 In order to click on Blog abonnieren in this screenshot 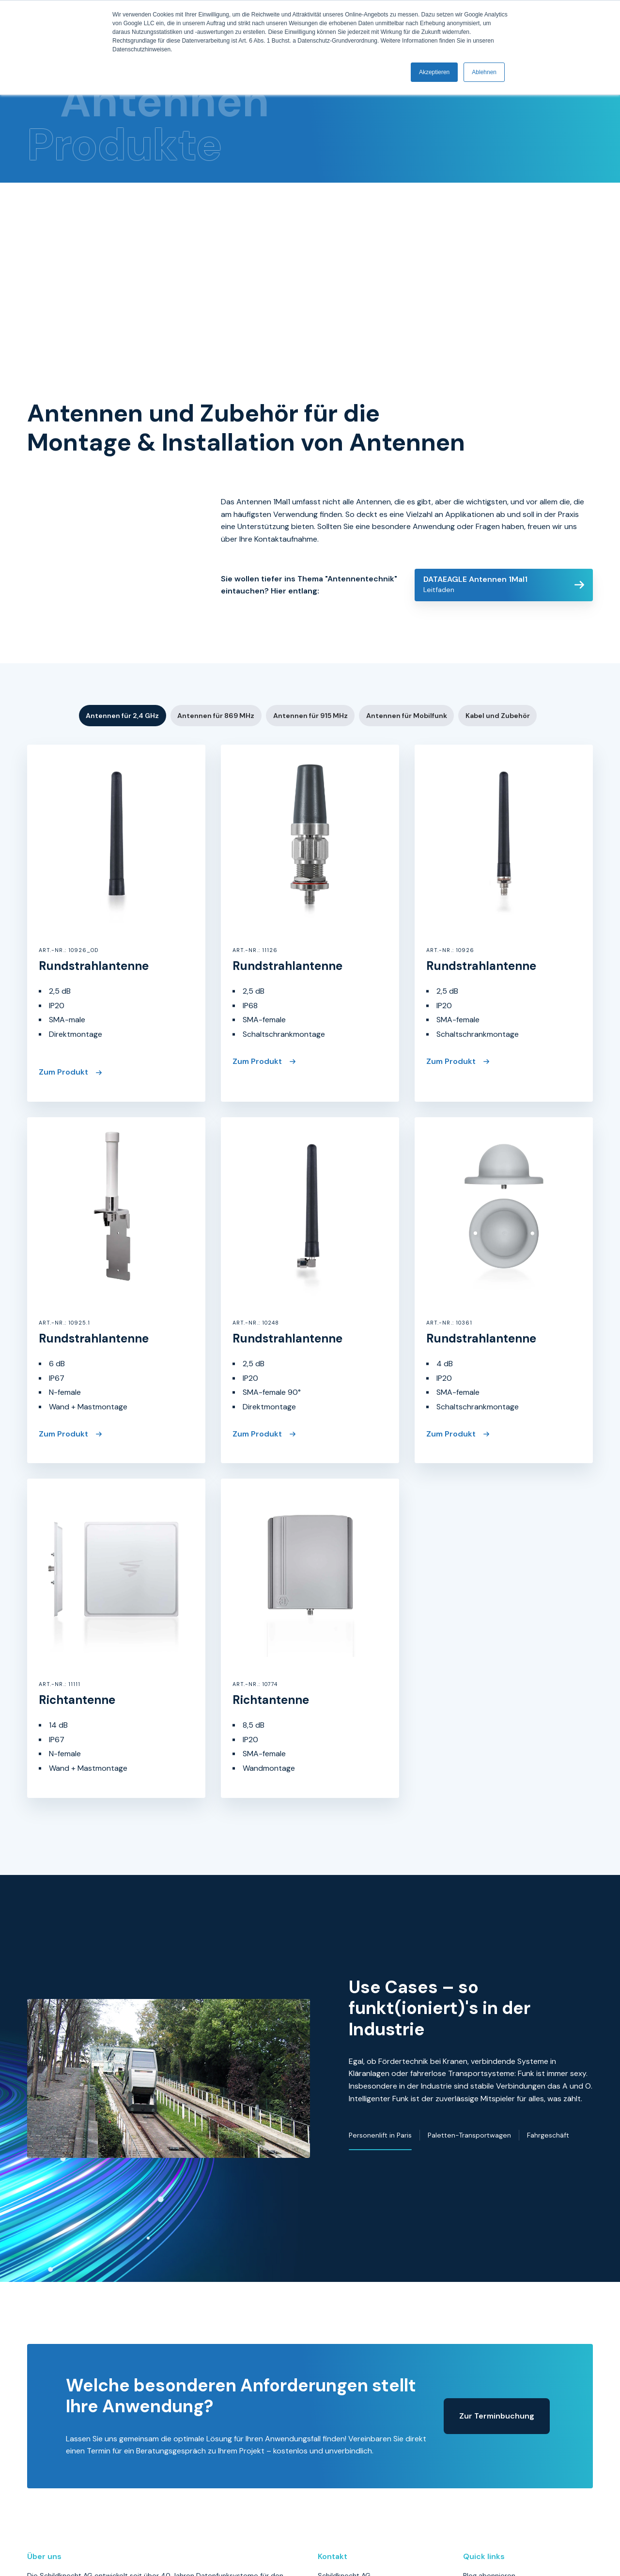, I will do `click(489, 2386)`.